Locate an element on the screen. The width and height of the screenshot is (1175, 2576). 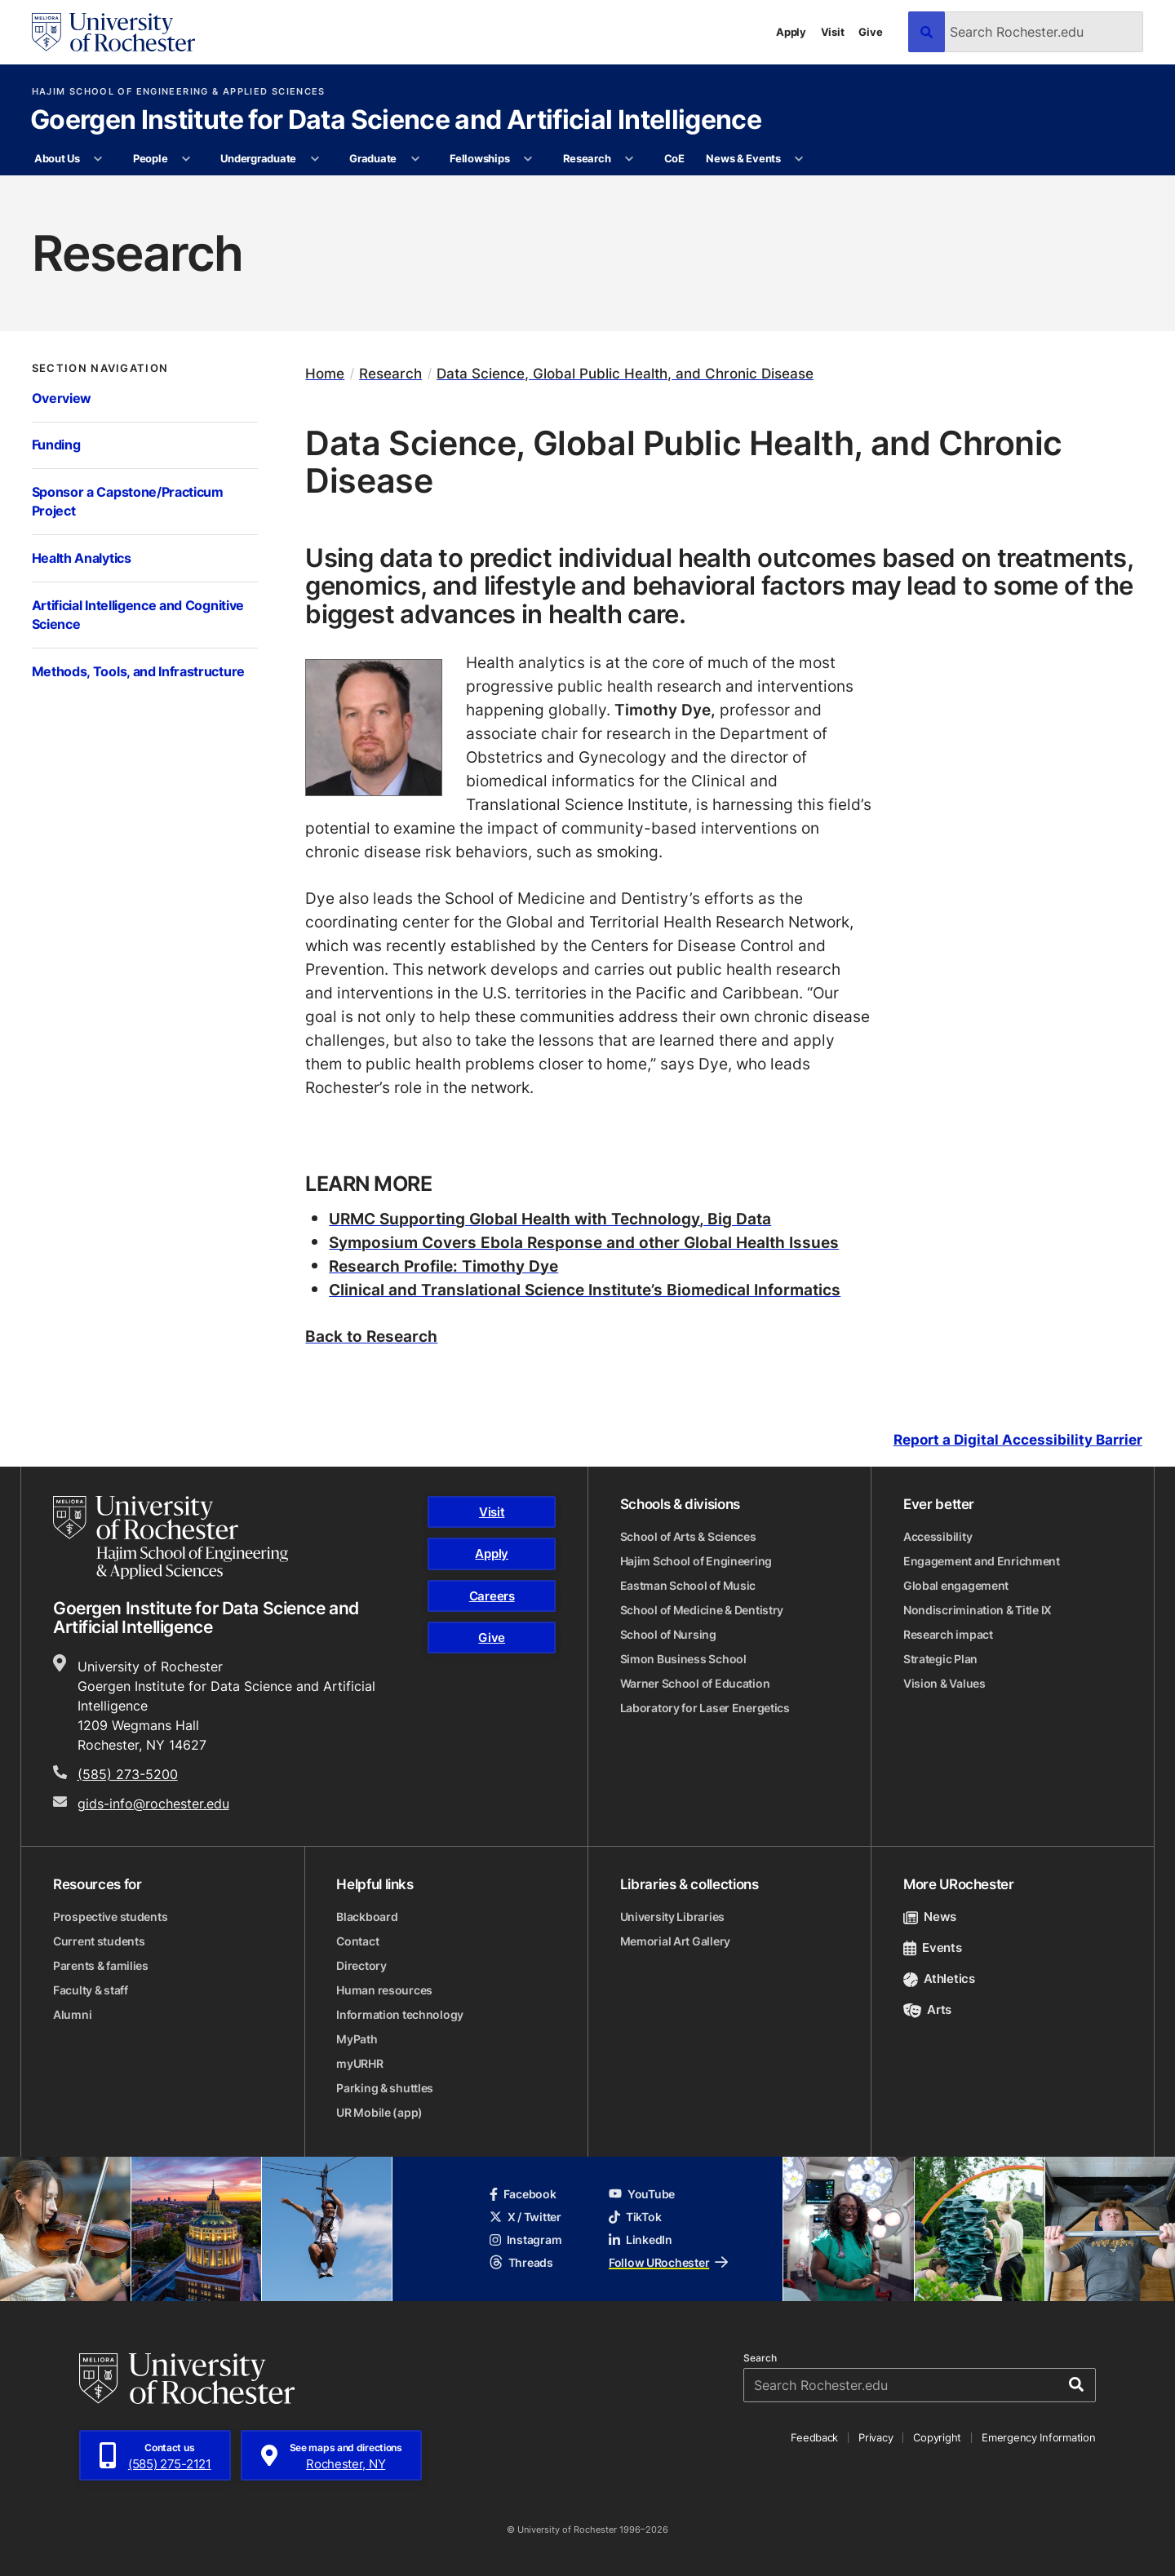
Careers is located at coordinates (492, 1595).